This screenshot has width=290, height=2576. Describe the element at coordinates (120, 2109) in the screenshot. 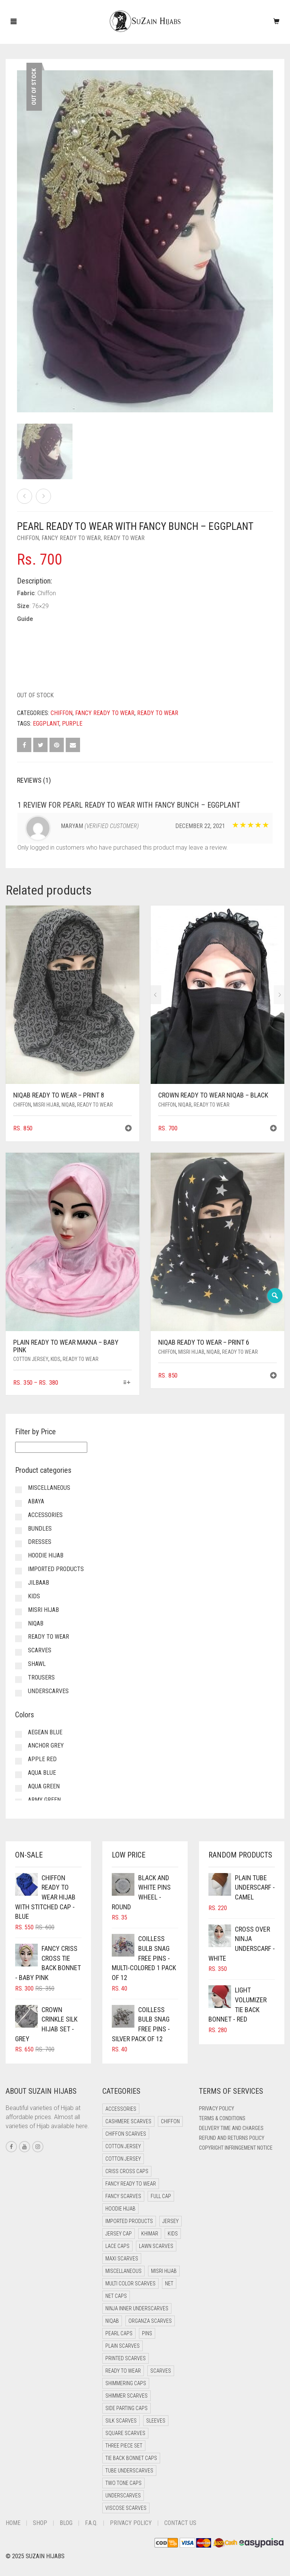

I see `Accessories [Accessories (50 items)]` at that location.